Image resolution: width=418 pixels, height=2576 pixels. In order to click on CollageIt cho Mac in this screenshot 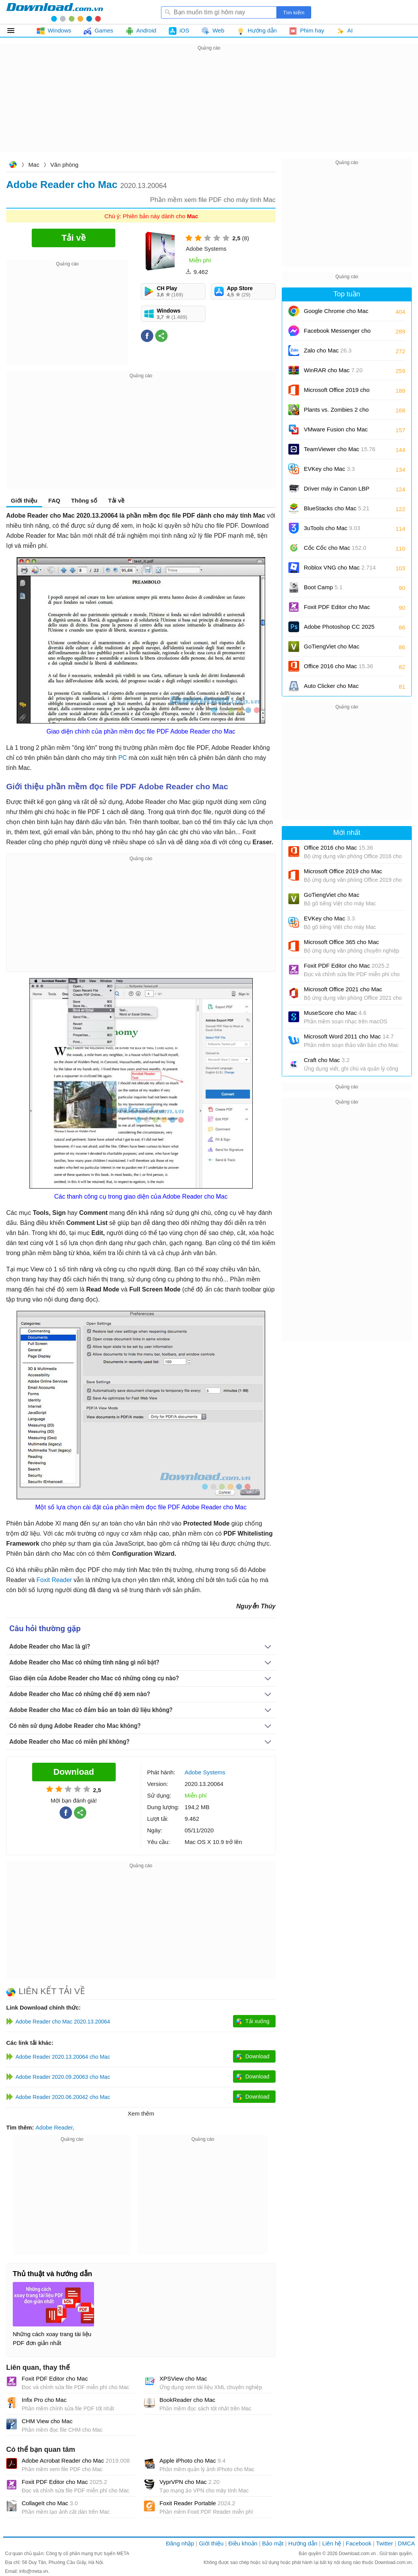, I will do `click(50, 2503)`.